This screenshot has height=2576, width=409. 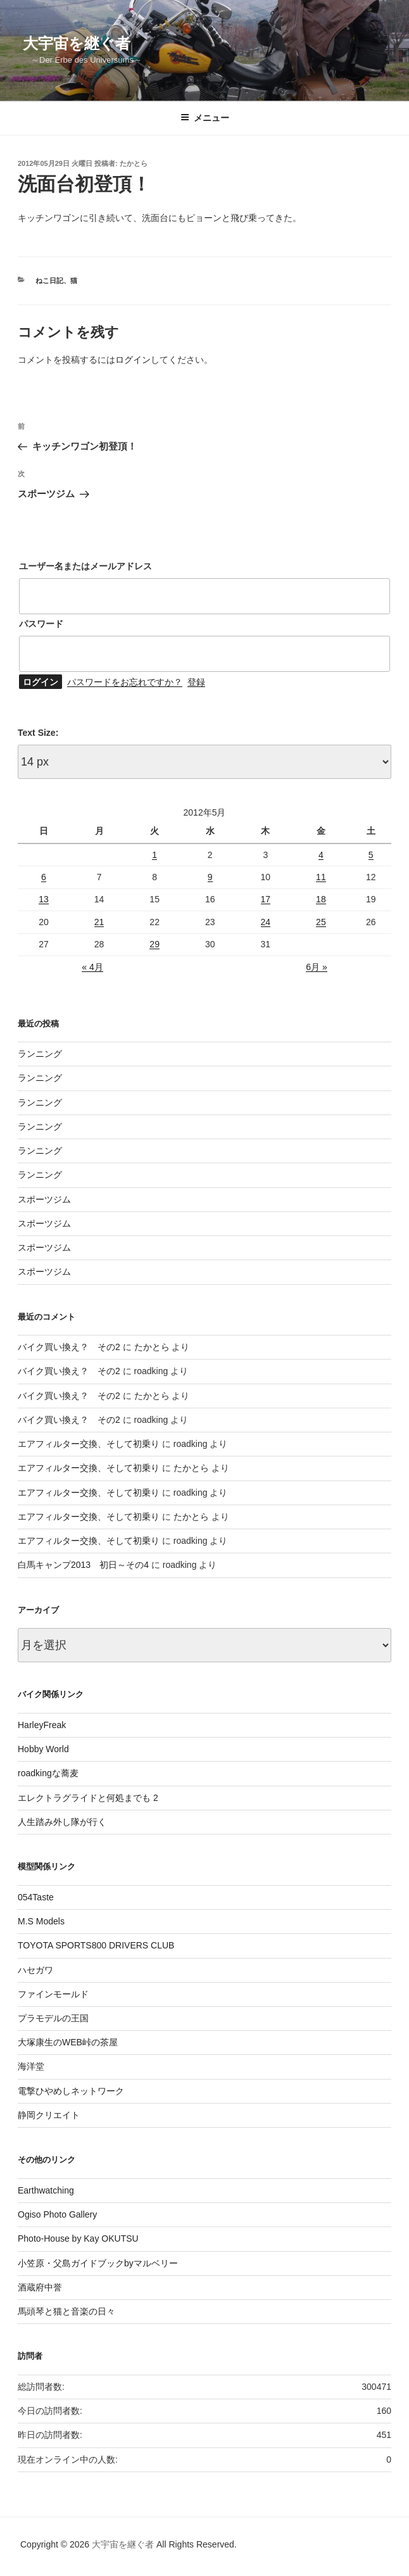 I want to click on 馬頭琴と猫と音楽の日々, so click(x=66, y=2311).